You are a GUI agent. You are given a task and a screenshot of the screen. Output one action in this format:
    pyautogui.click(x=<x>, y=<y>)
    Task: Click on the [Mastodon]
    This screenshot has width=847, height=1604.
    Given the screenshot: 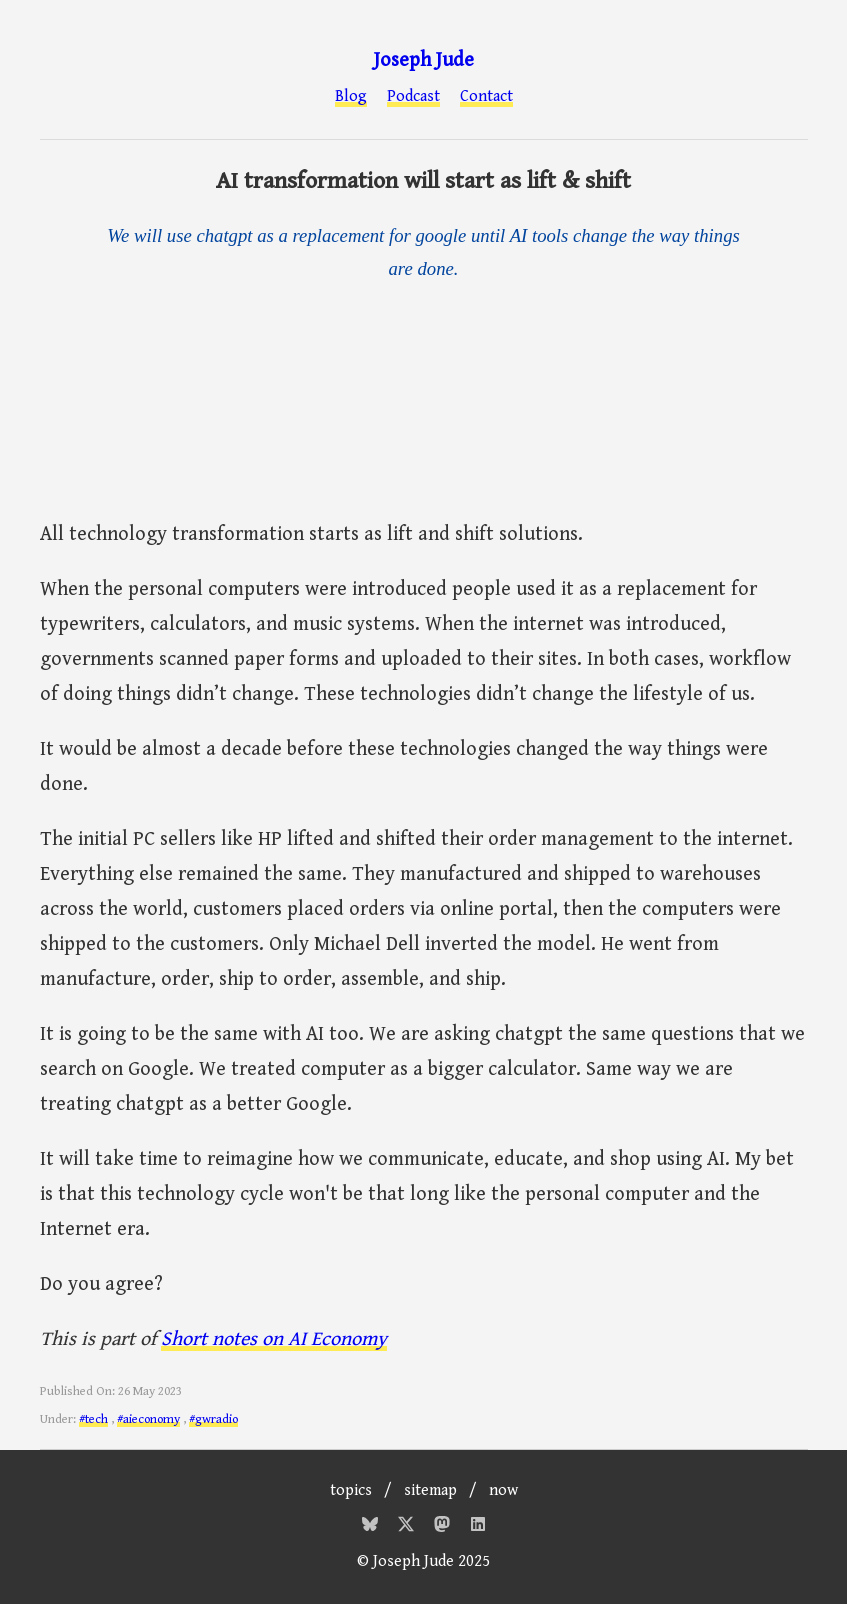 What is the action you would take?
    pyautogui.click(x=444, y=1527)
    